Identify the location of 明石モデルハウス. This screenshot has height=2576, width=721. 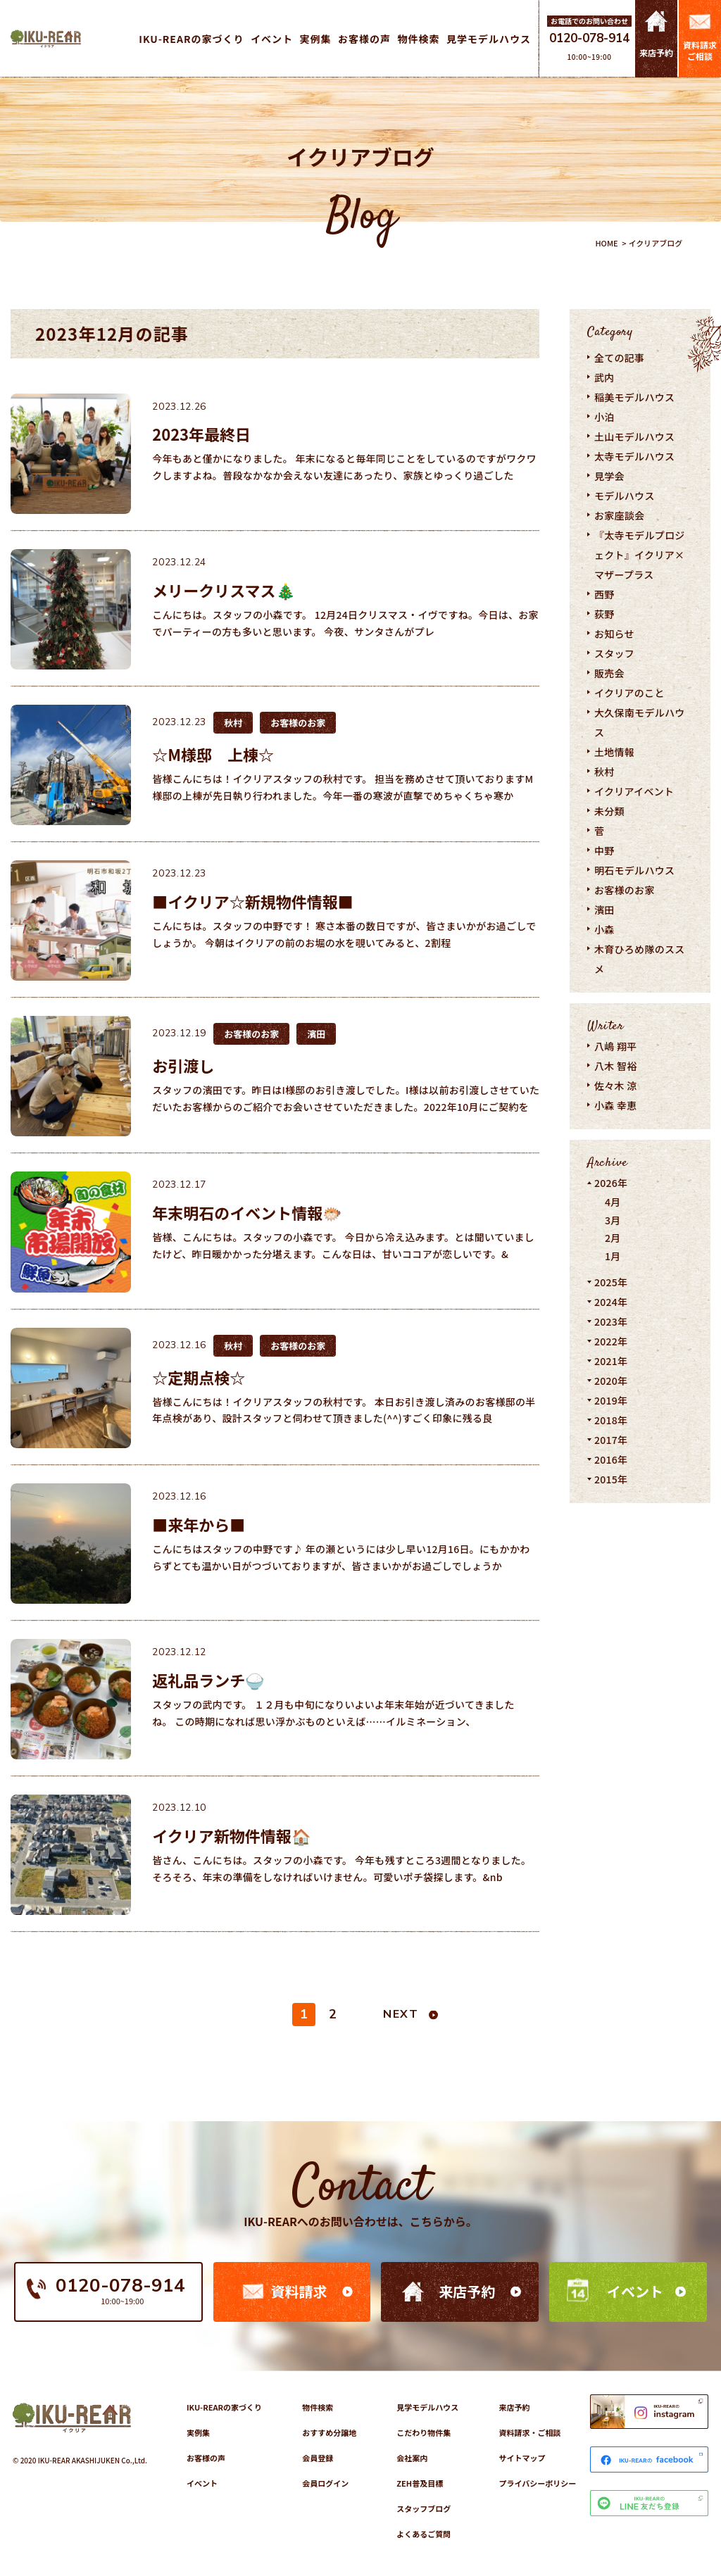
(634, 870).